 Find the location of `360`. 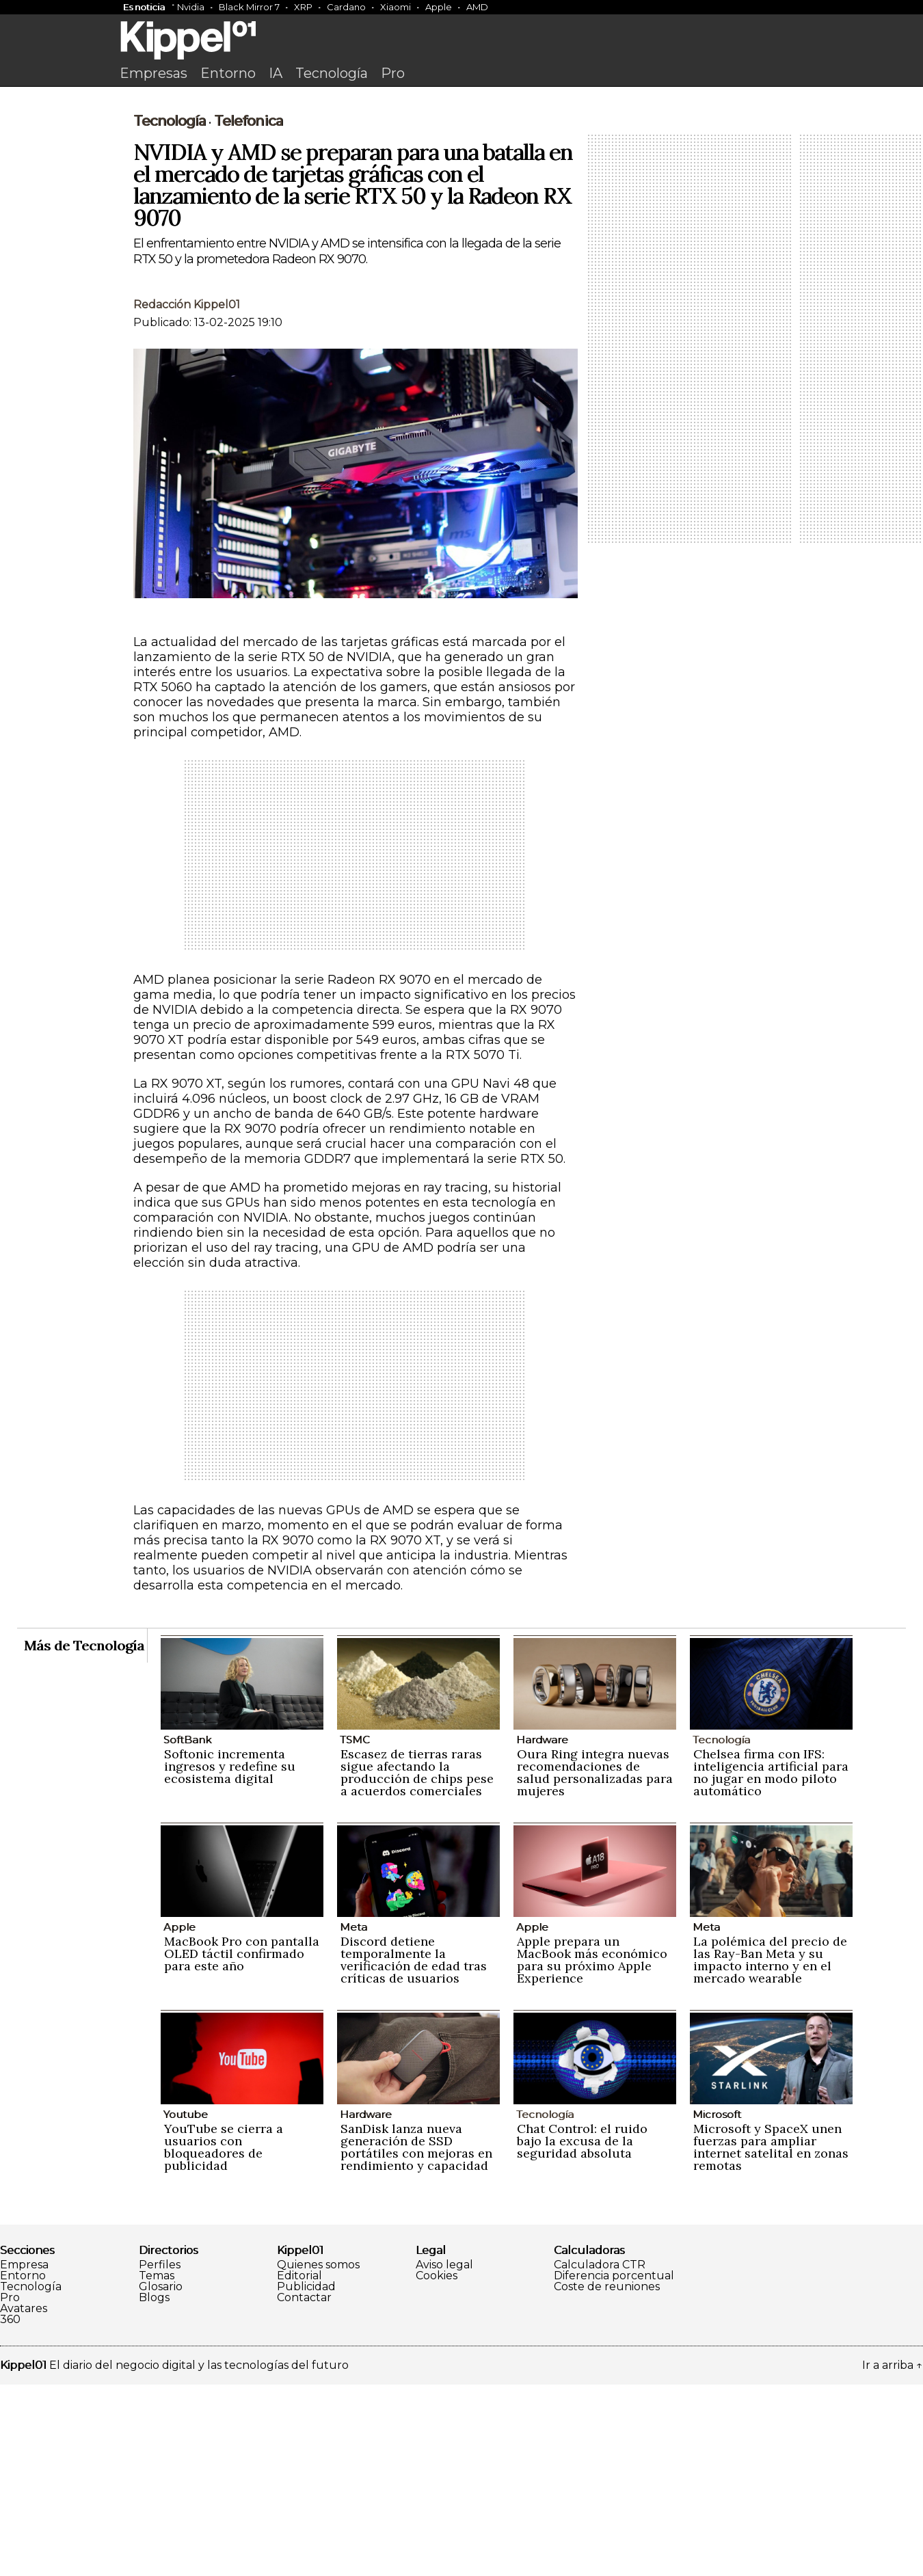

360 is located at coordinates (10, 2511).